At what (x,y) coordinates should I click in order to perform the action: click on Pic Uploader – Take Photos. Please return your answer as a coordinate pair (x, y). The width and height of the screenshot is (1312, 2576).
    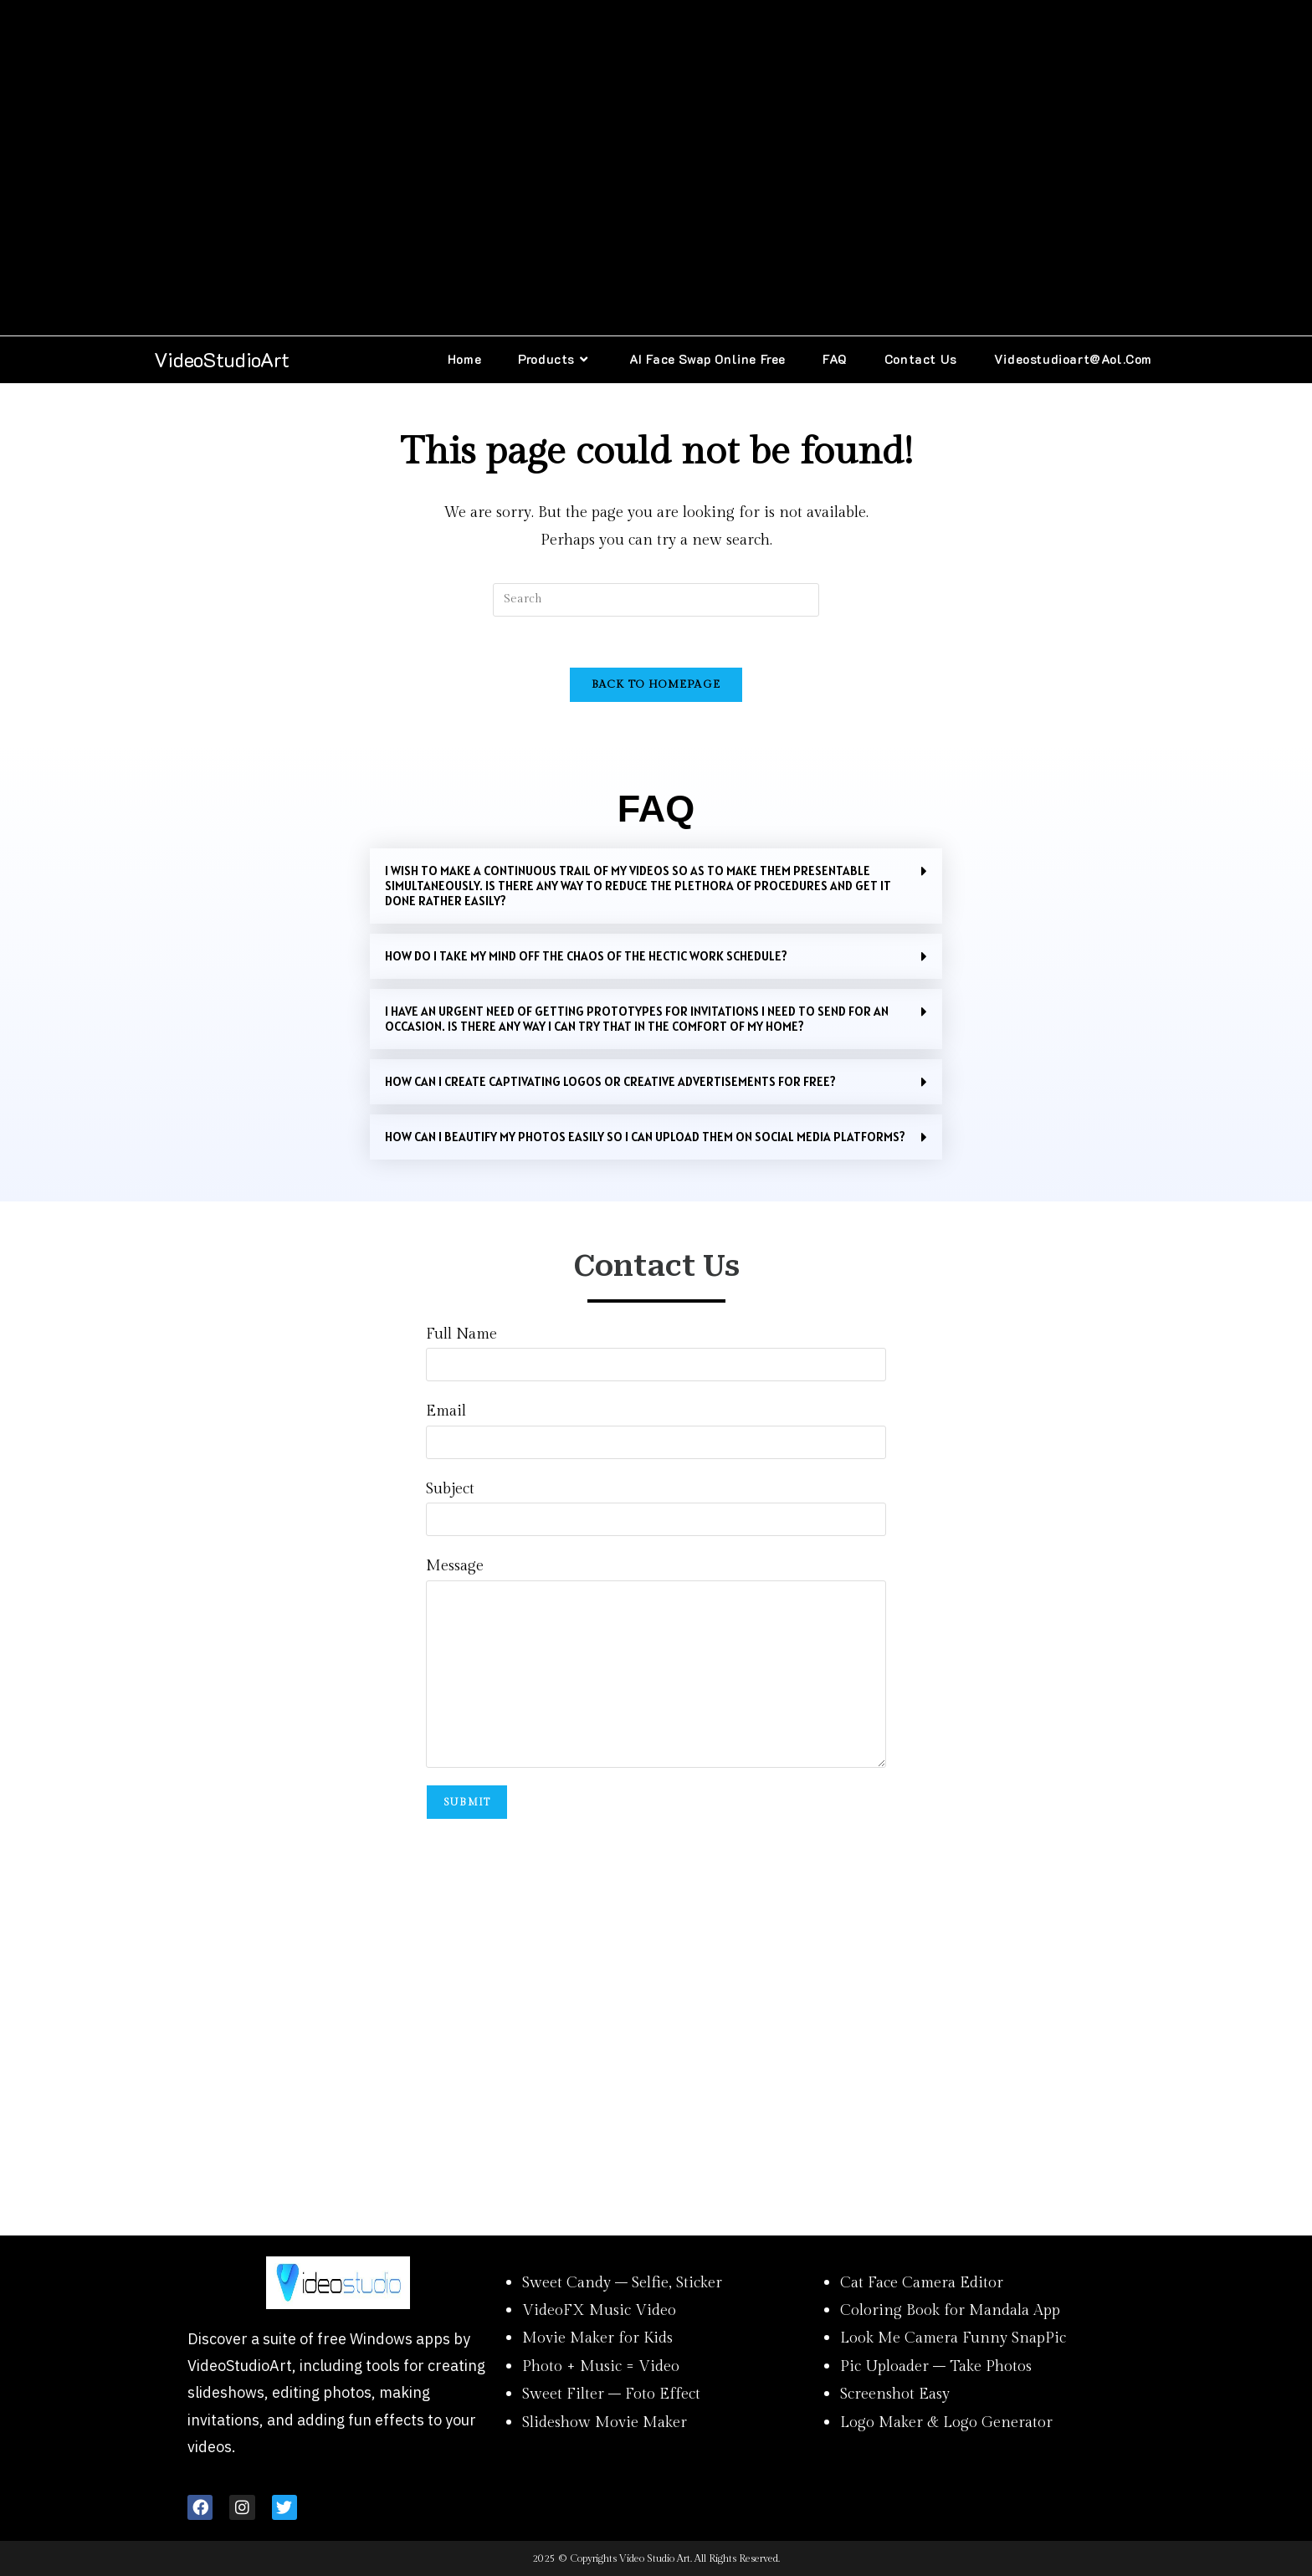
    Looking at the image, I should click on (936, 2366).